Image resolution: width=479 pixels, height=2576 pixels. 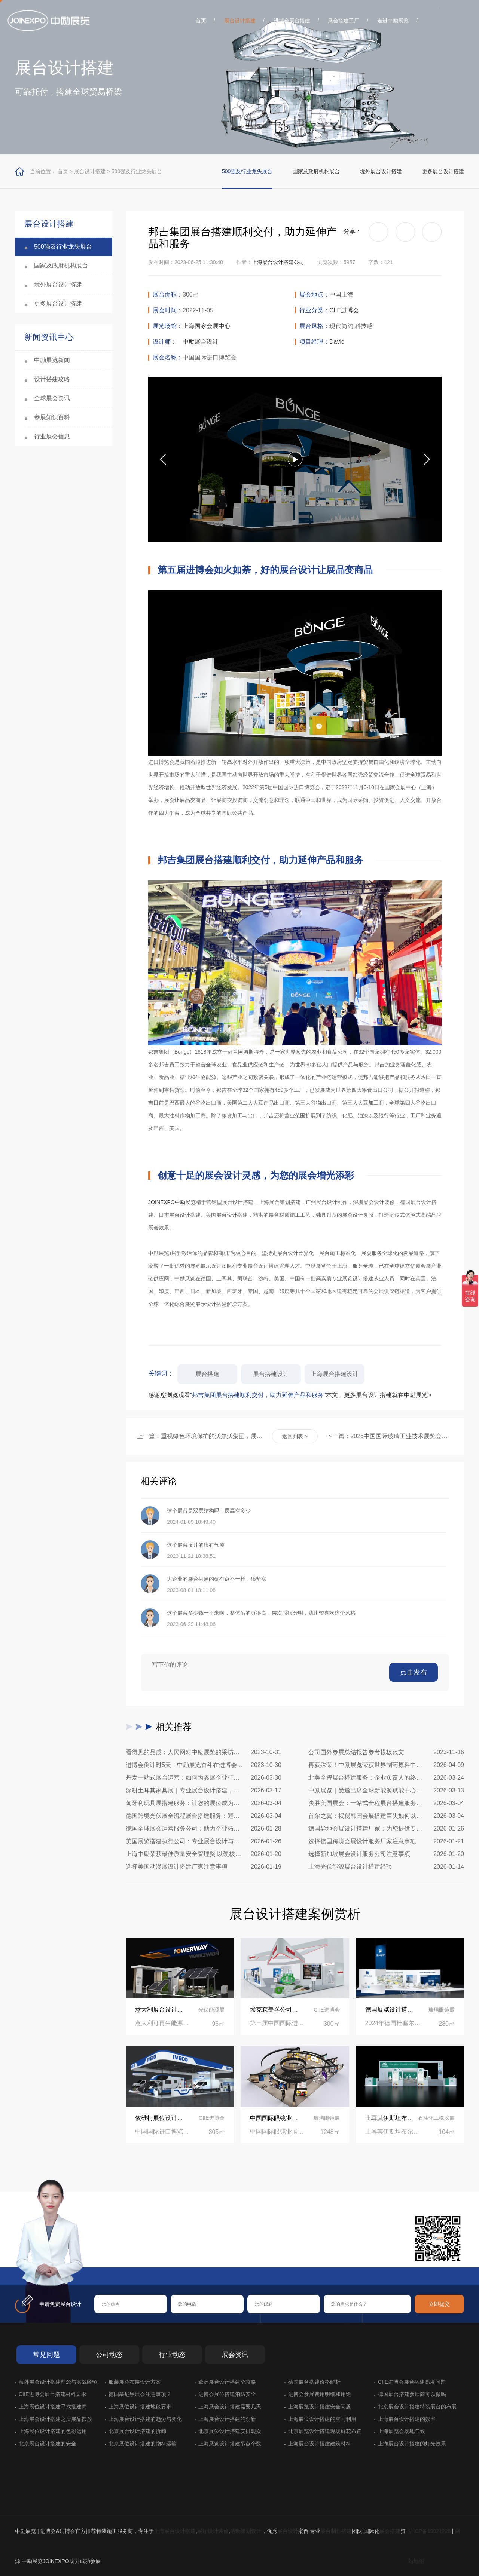 I want to click on 全球展会资讯, so click(x=52, y=398).